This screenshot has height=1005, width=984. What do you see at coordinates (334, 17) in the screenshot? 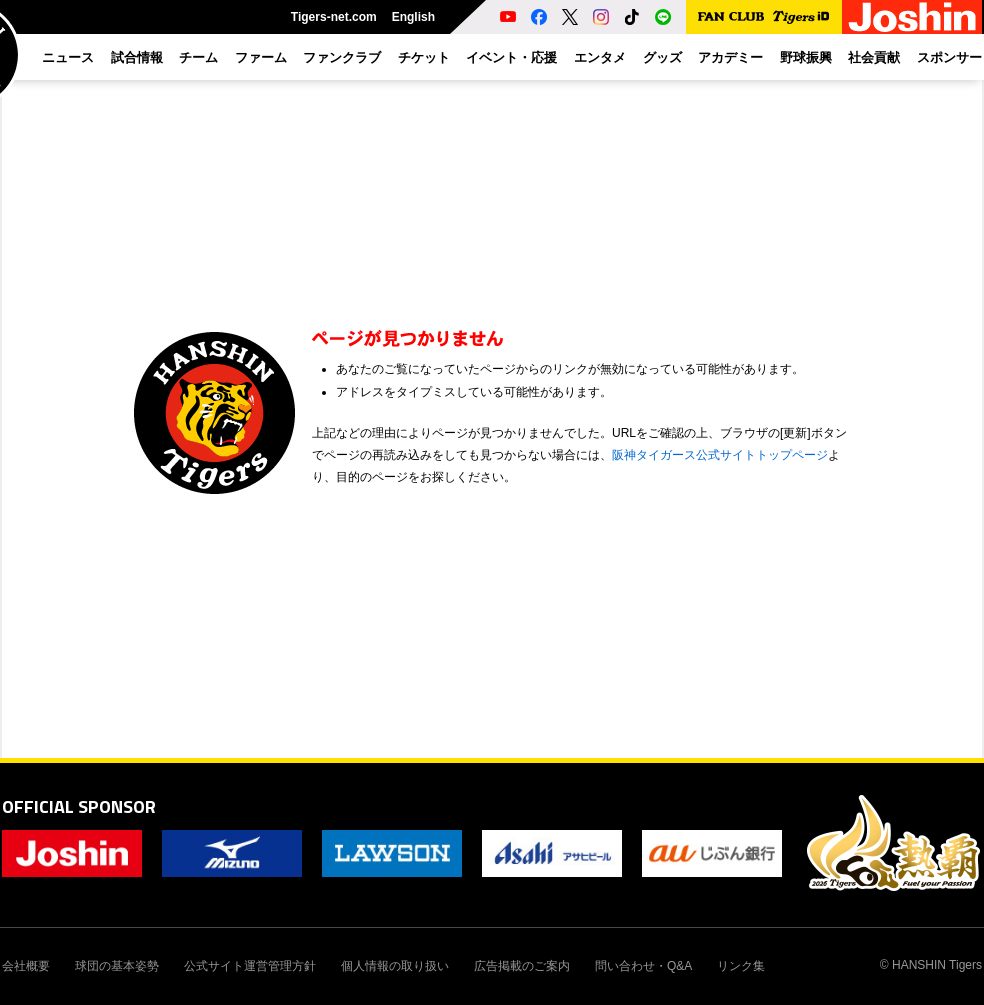
I see `Tigers-net.com` at bounding box center [334, 17].